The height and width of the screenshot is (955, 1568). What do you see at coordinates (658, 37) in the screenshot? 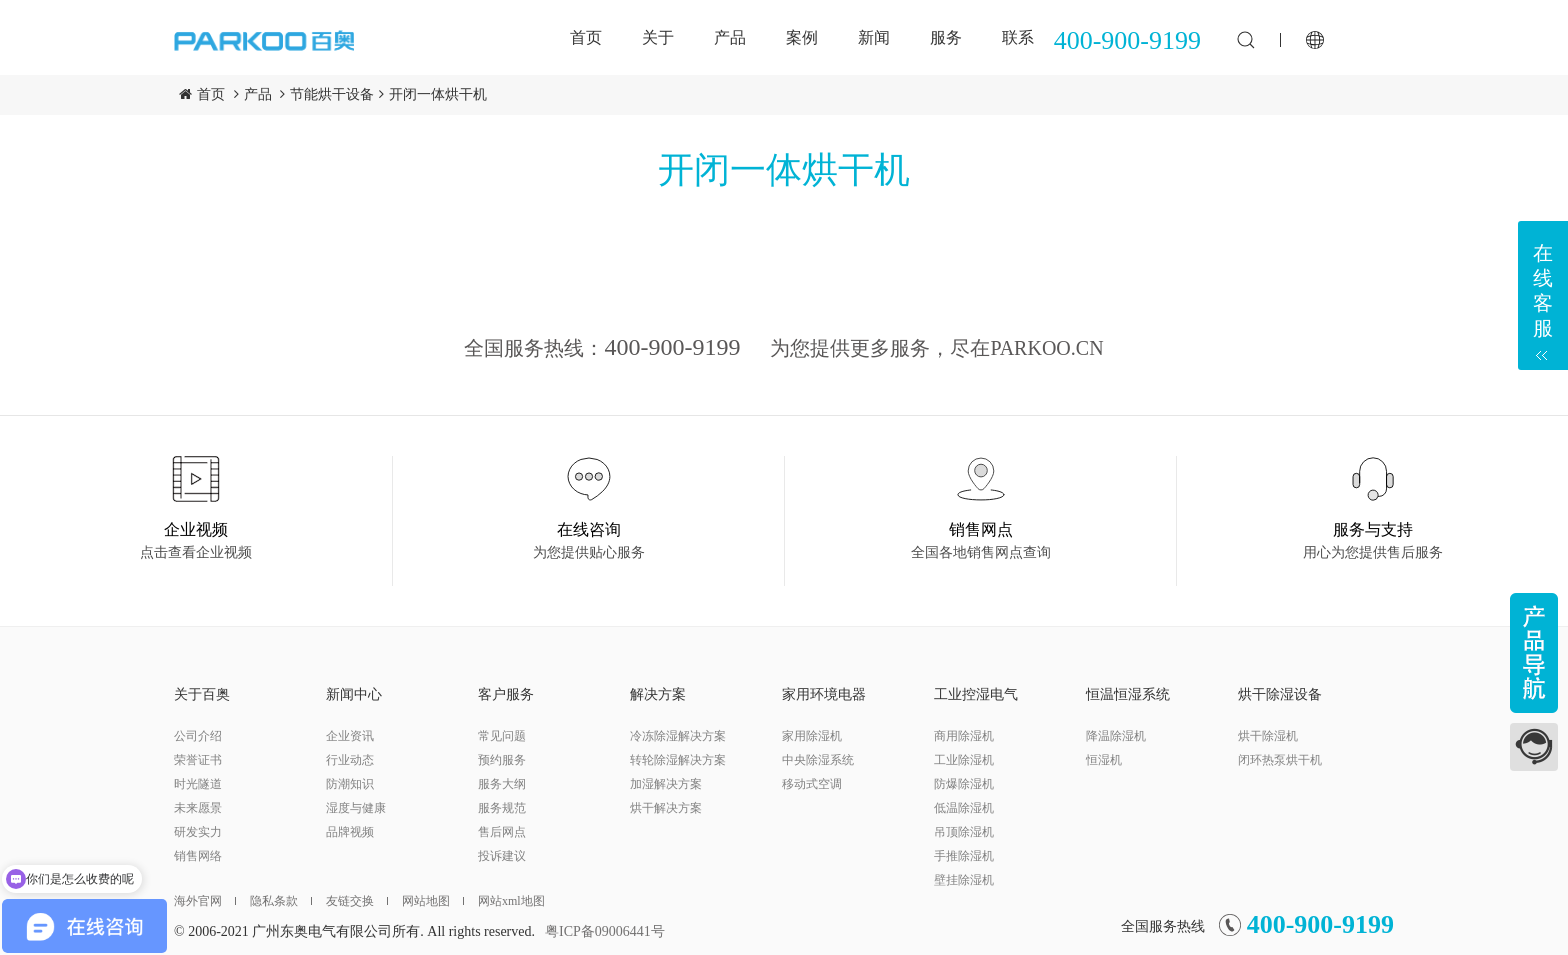
I see `关于` at bounding box center [658, 37].